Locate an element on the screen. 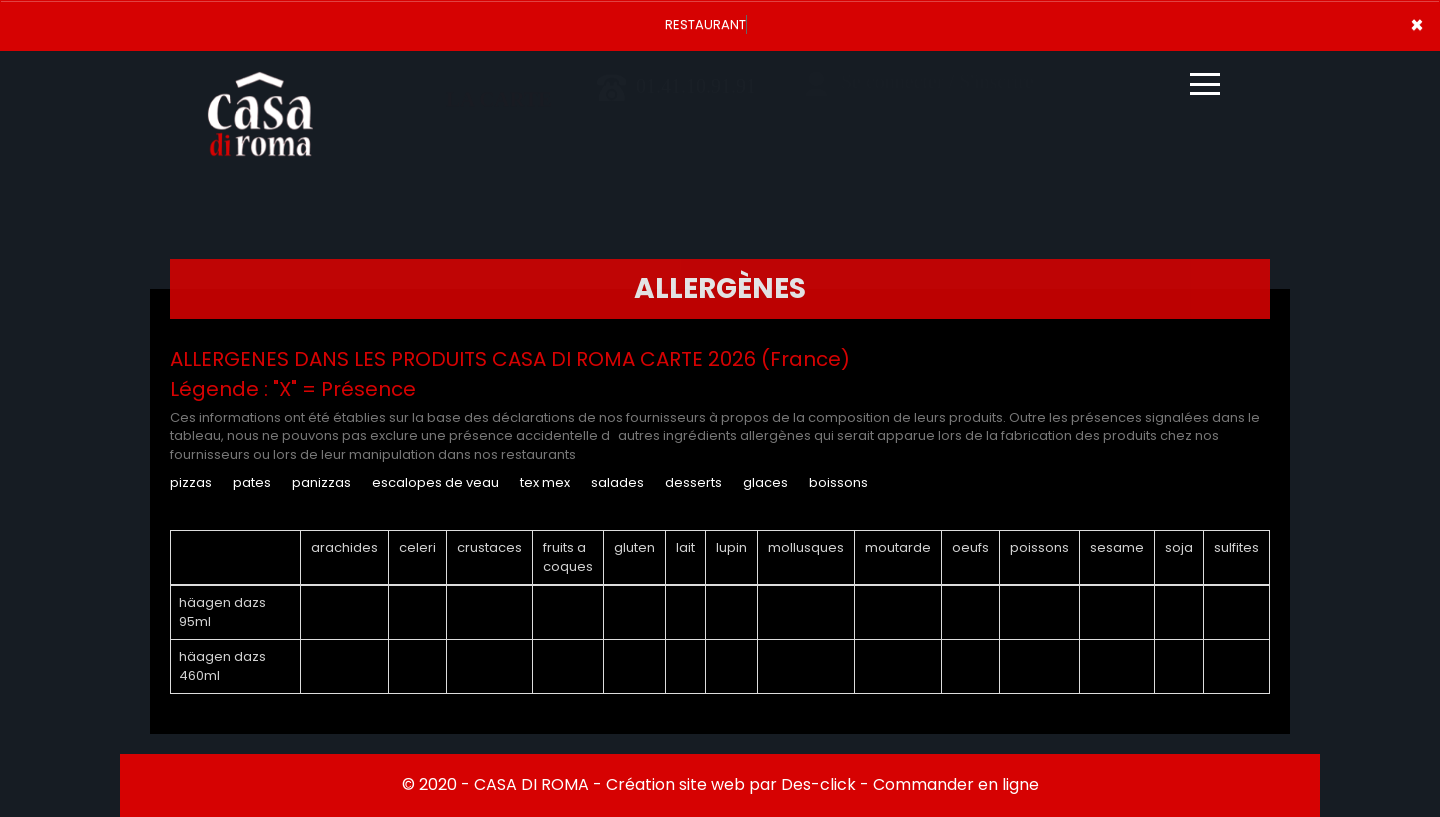 The image size is (1440, 817). Des-click is located at coordinates (818, 784).